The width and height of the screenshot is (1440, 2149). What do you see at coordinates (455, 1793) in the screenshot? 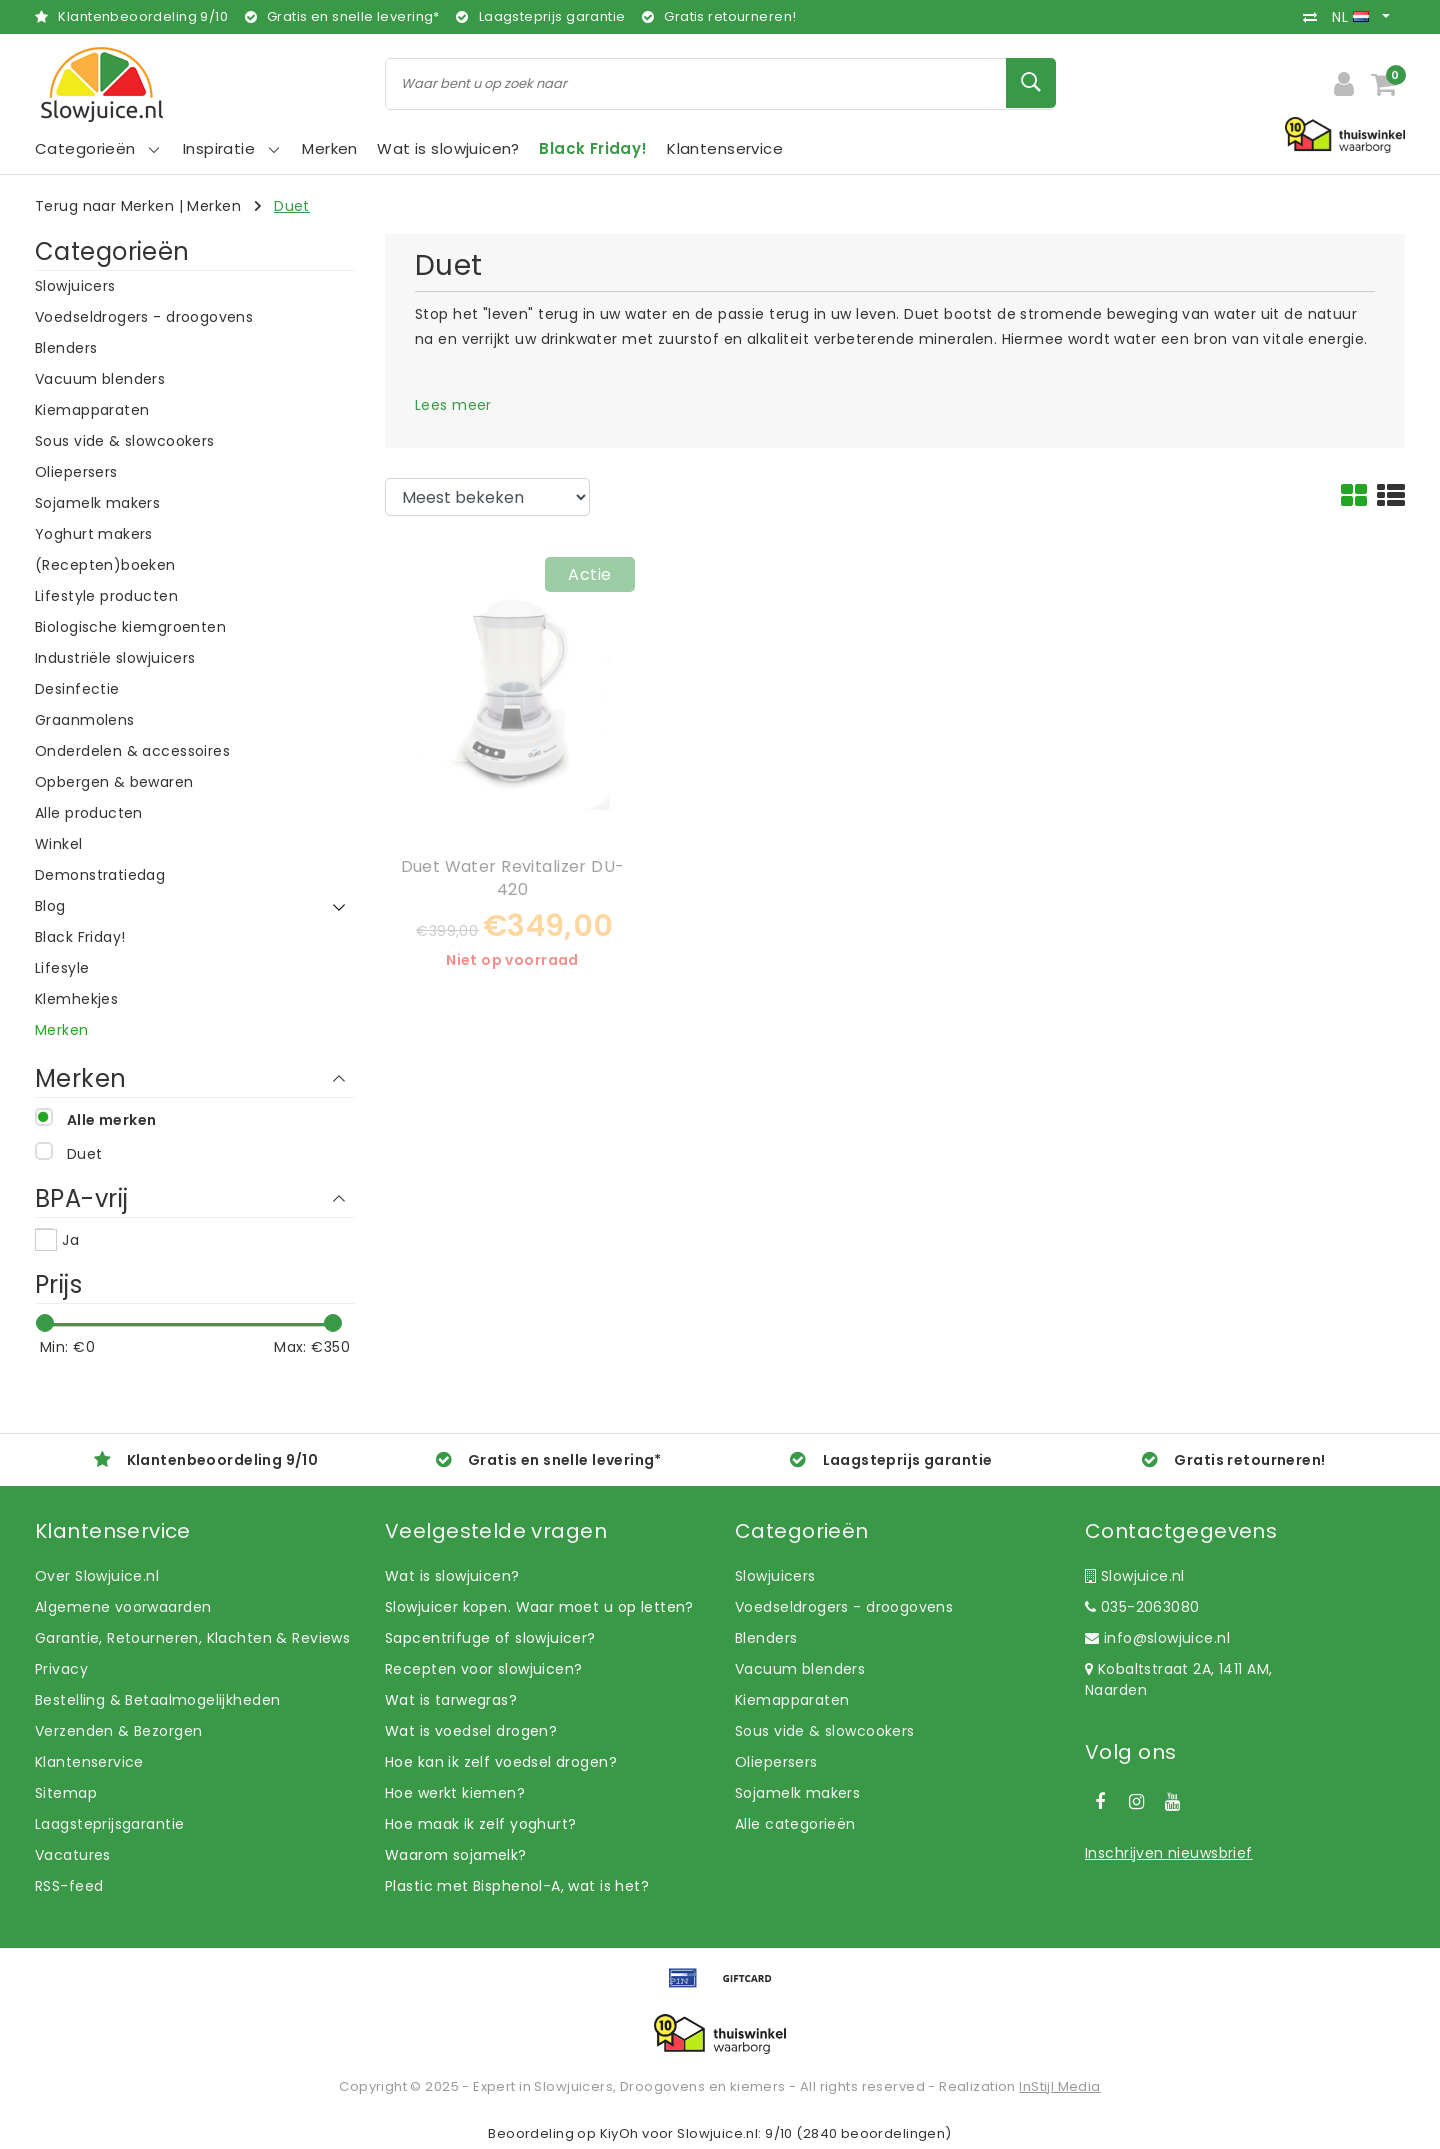
I see `Hoe werkt kiemen?` at bounding box center [455, 1793].